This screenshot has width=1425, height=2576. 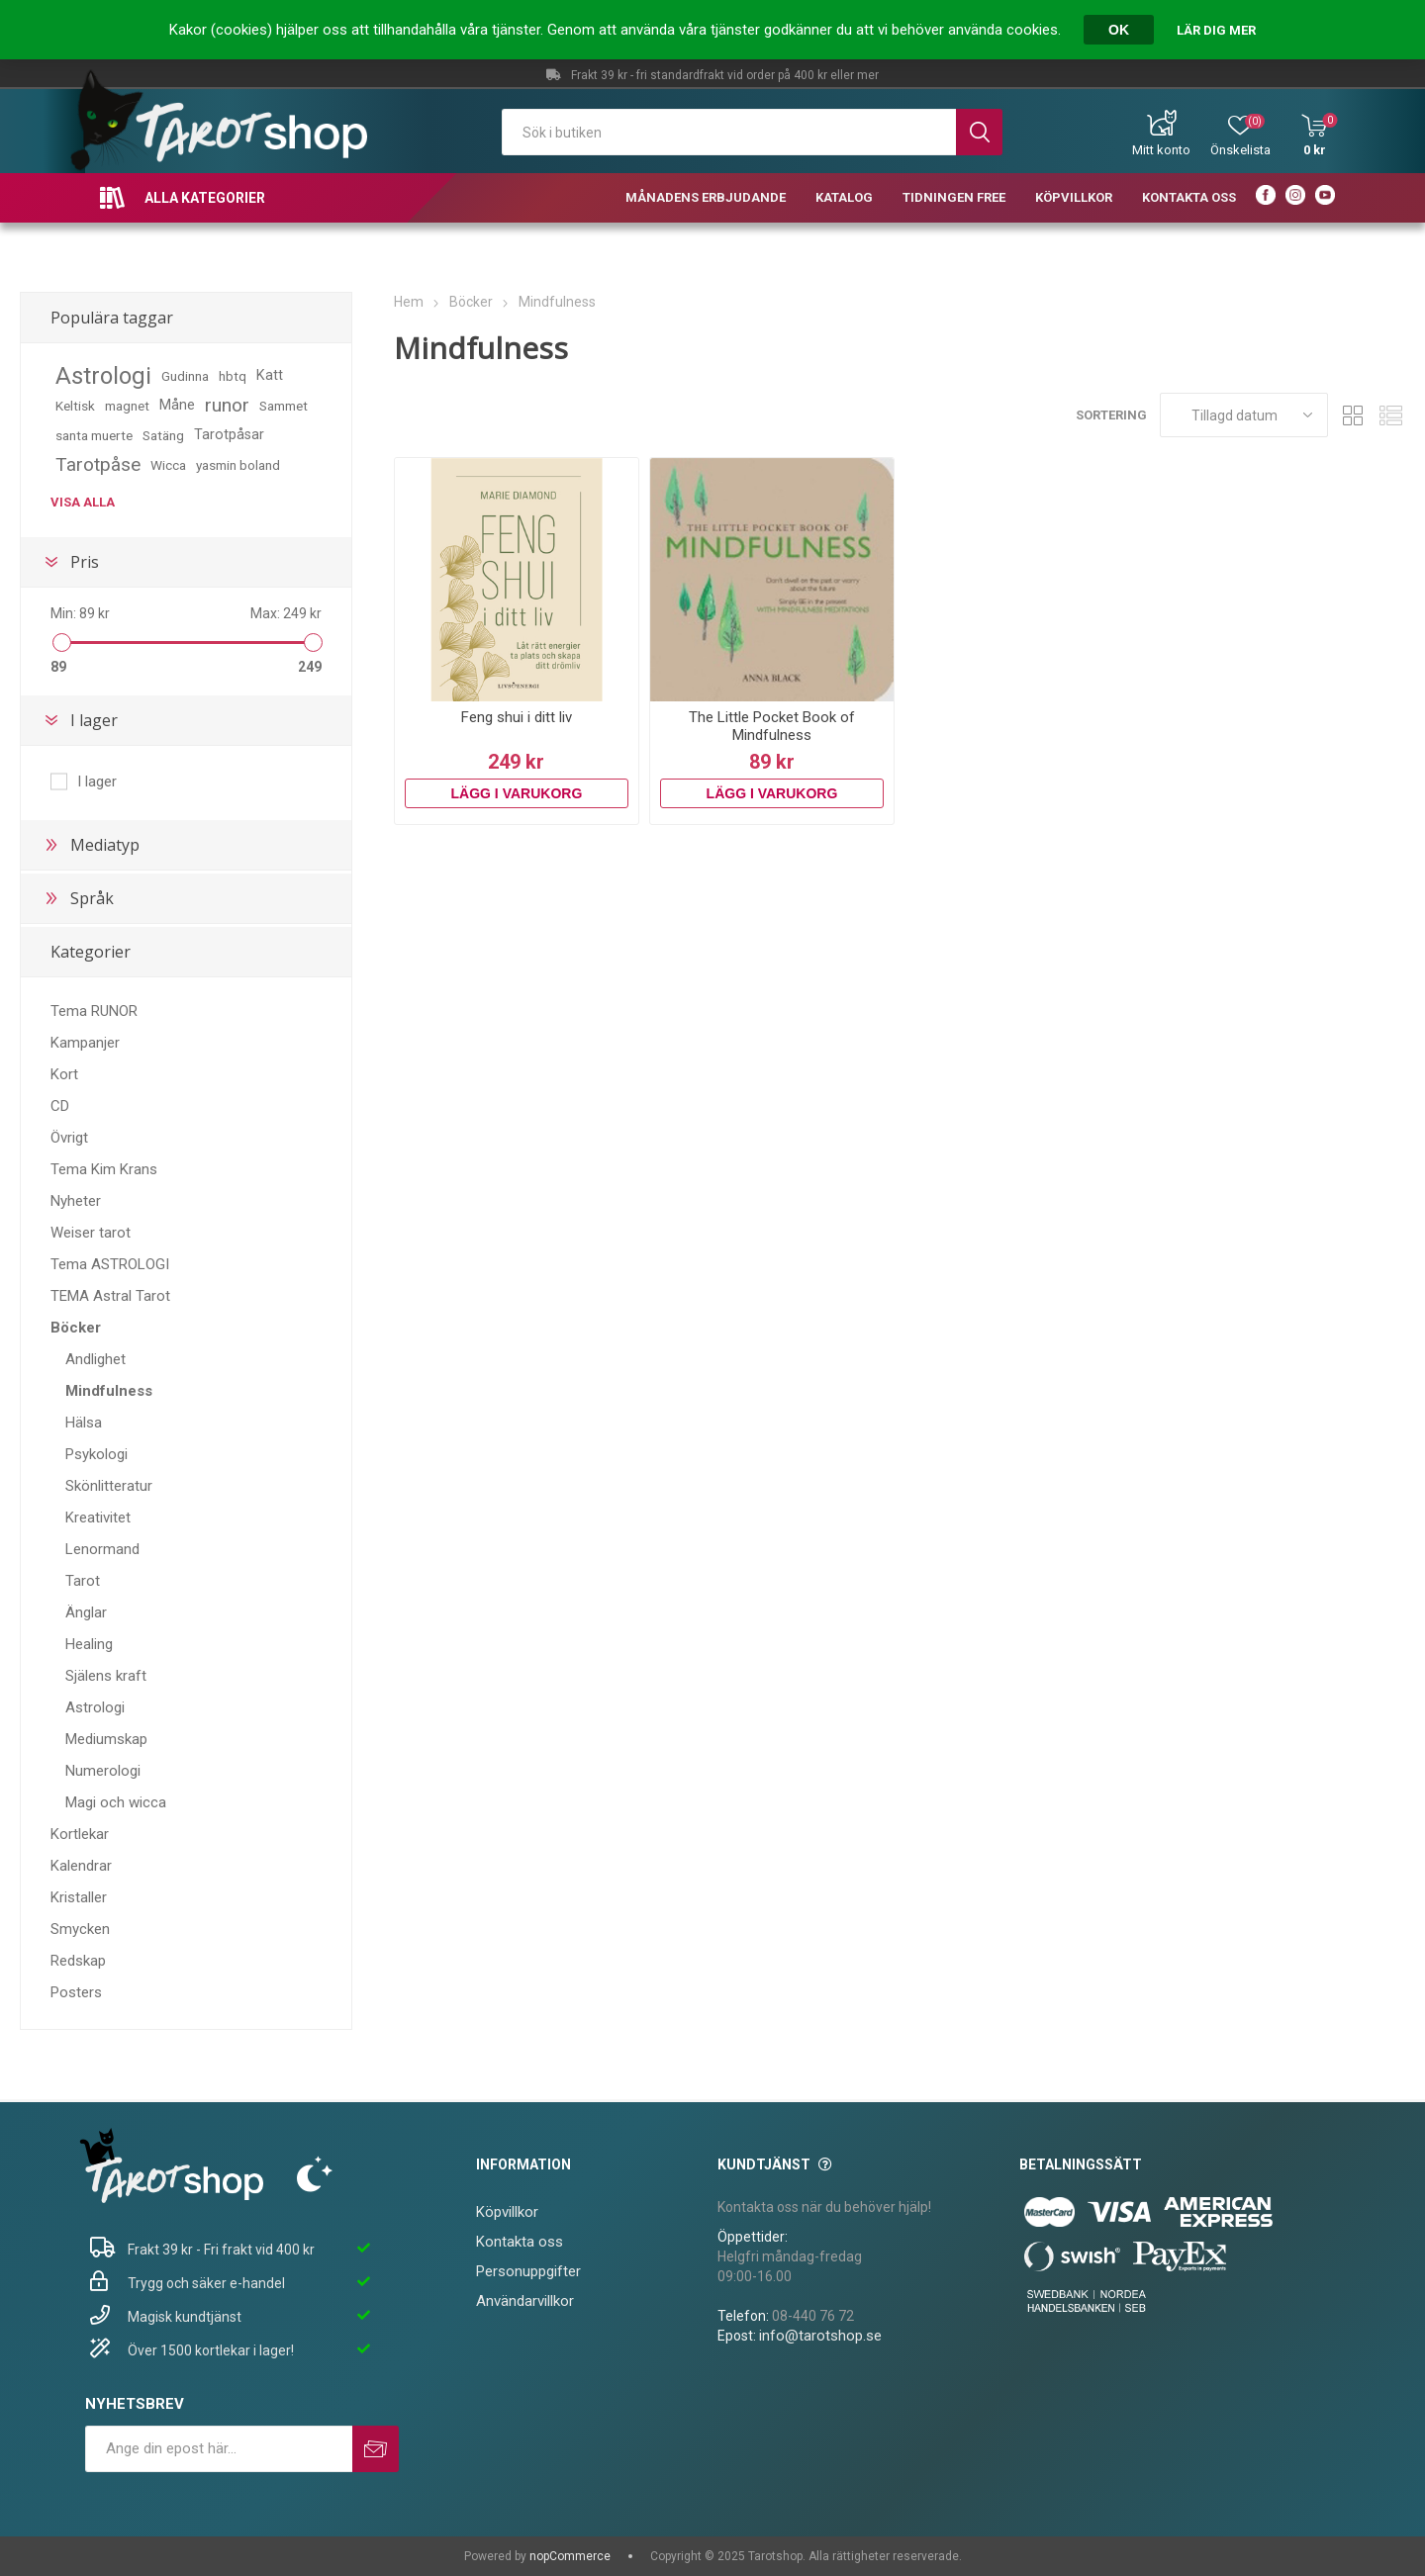 What do you see at coordinates (177, 405) in the screenshot?
I see `Måne` at bounding box center [177, 405].